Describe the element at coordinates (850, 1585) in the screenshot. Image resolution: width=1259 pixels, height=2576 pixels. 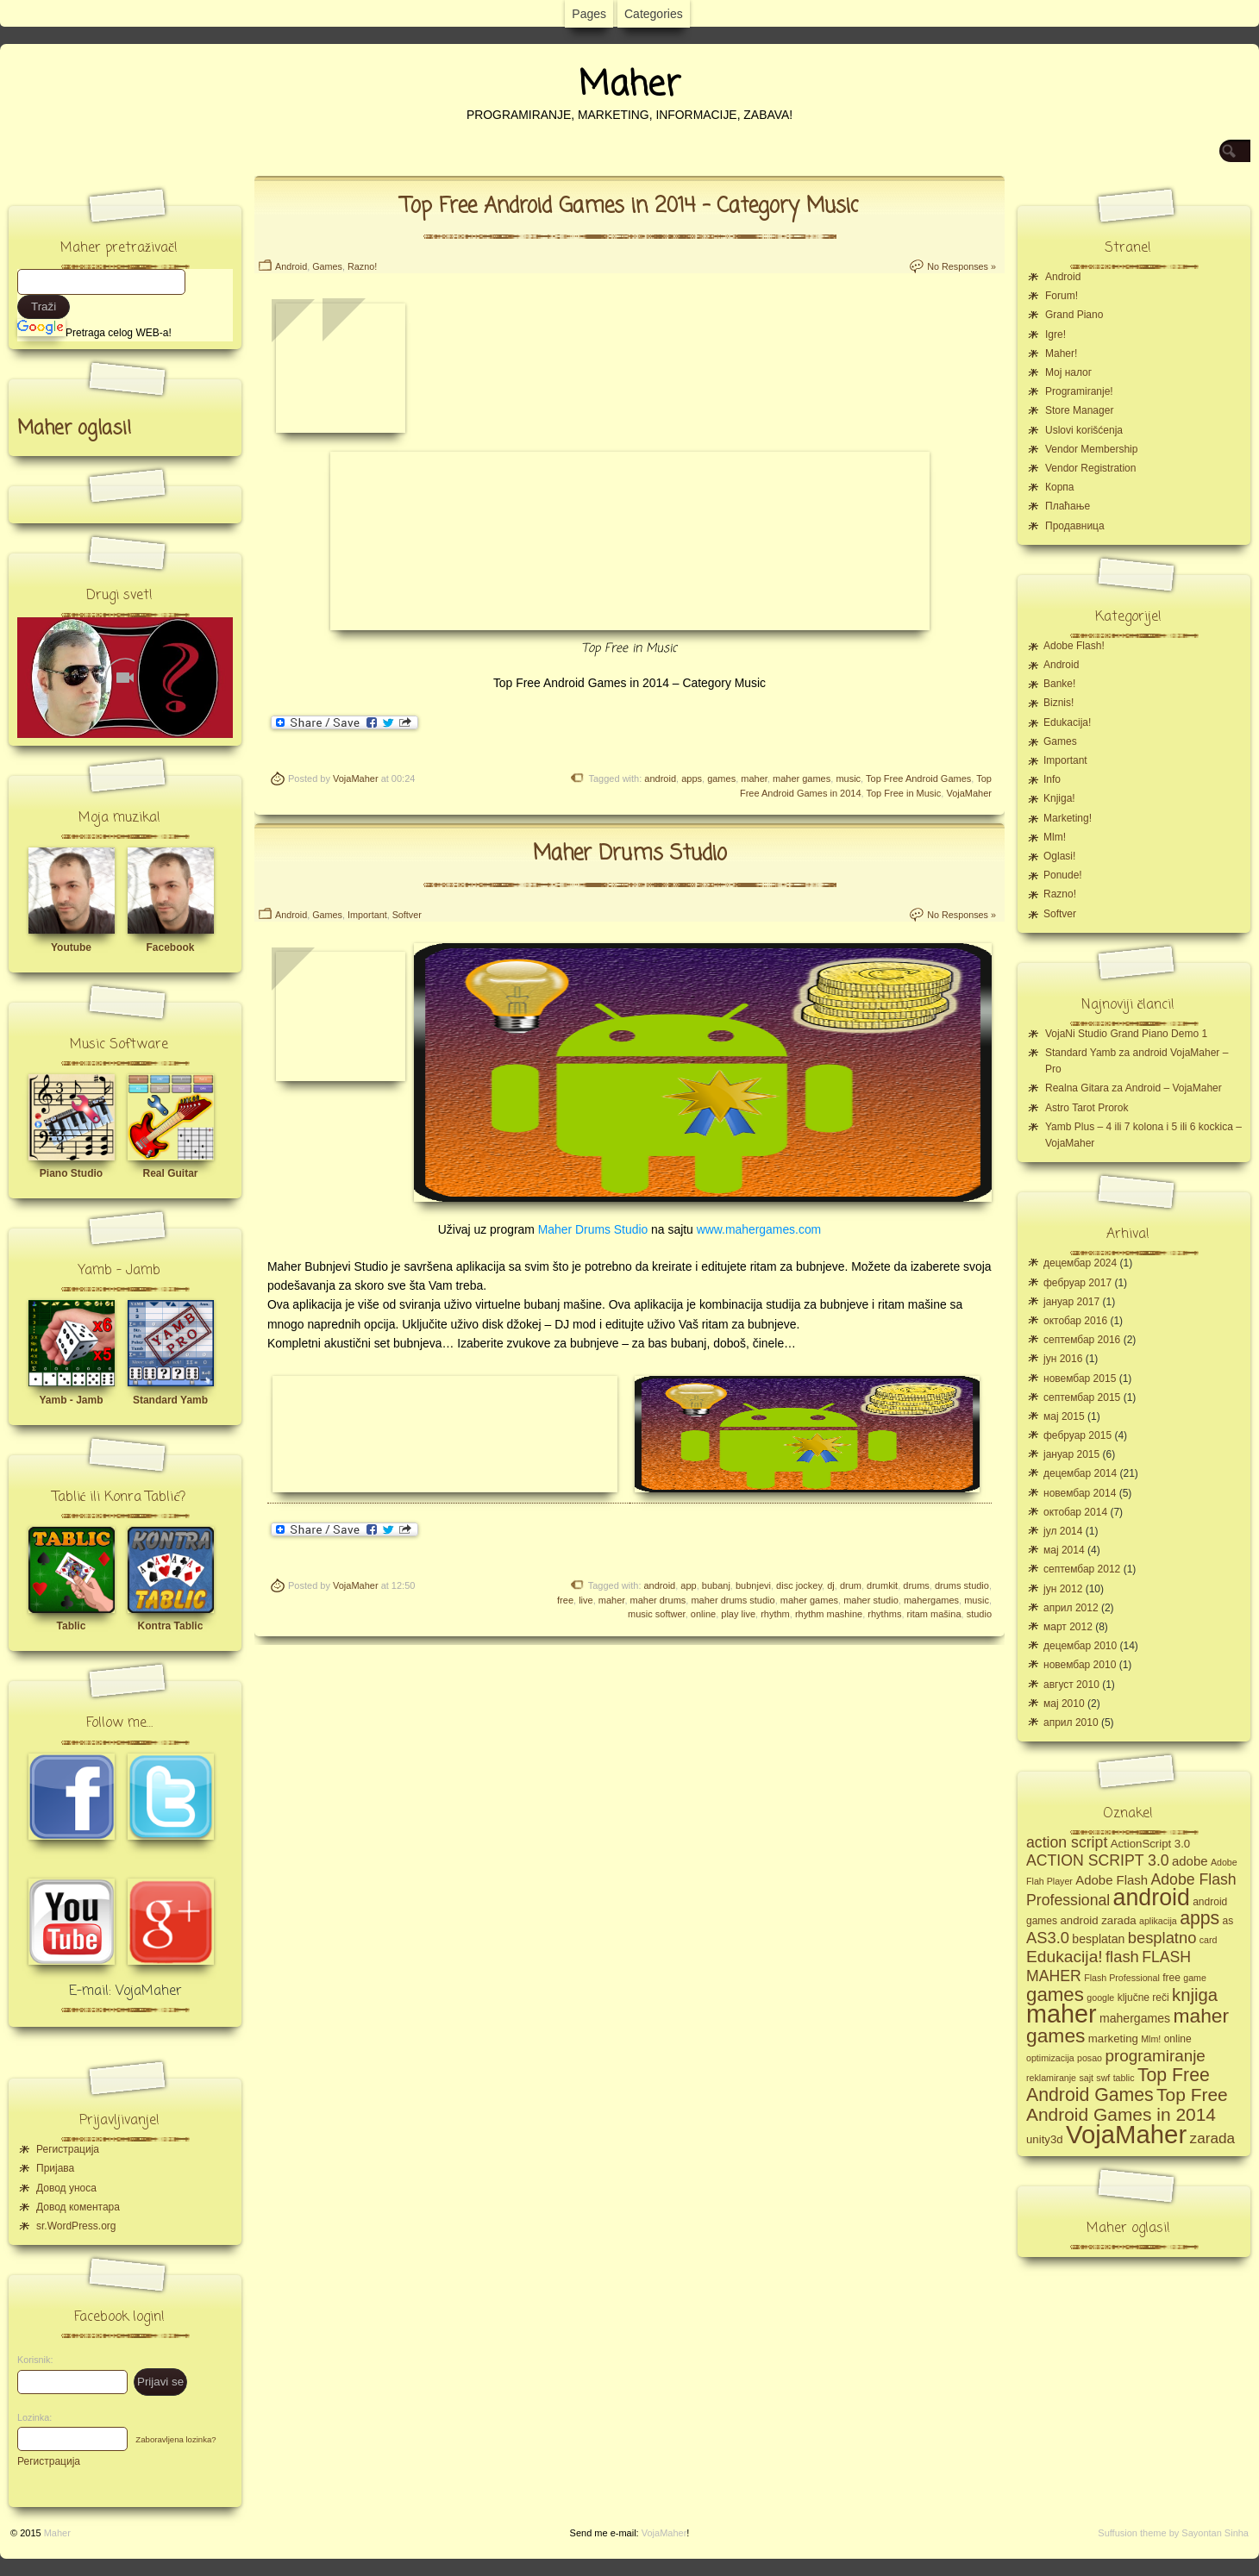
I see `drum` at that location.